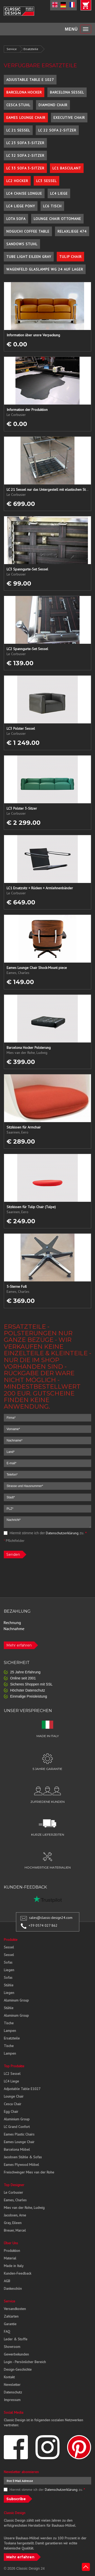 This screenshot has height=2576, width=95. What do you see at coordinates (17, 2149) in the screenshot?
I see `Barcelona Möbel` at bounding box center [17, 2149].